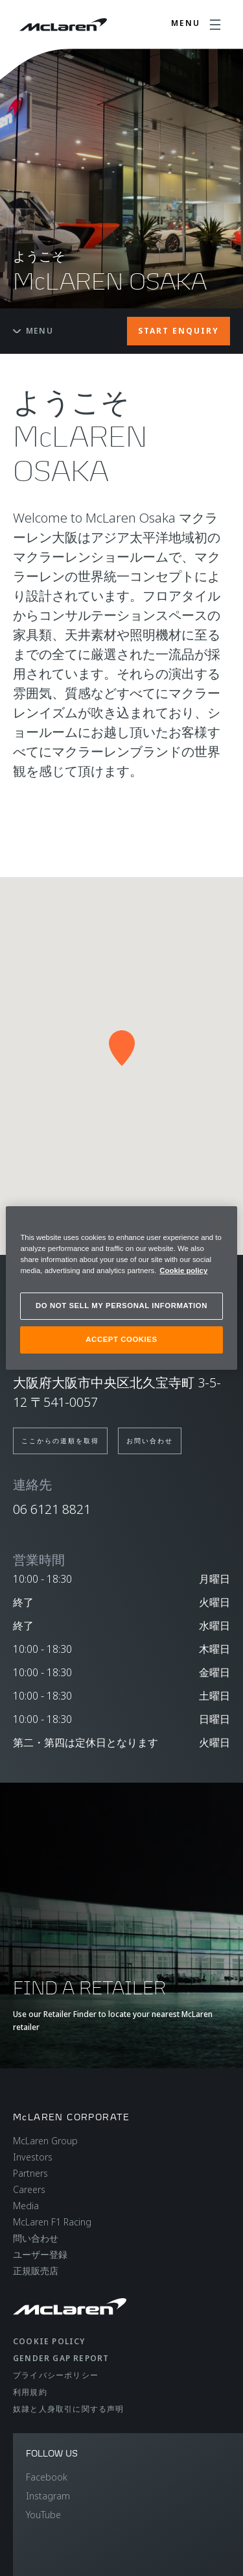  I want to click on Menu [Toggle menu], so click(33, 330).